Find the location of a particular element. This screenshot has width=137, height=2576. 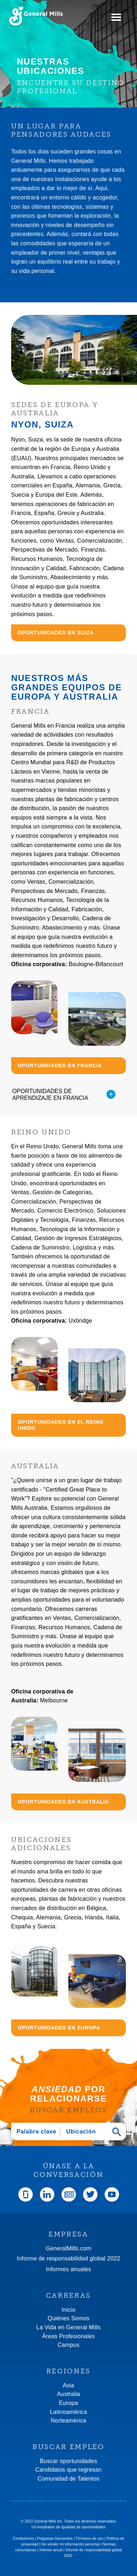

Inicio is located at coordinates (68, 2310).